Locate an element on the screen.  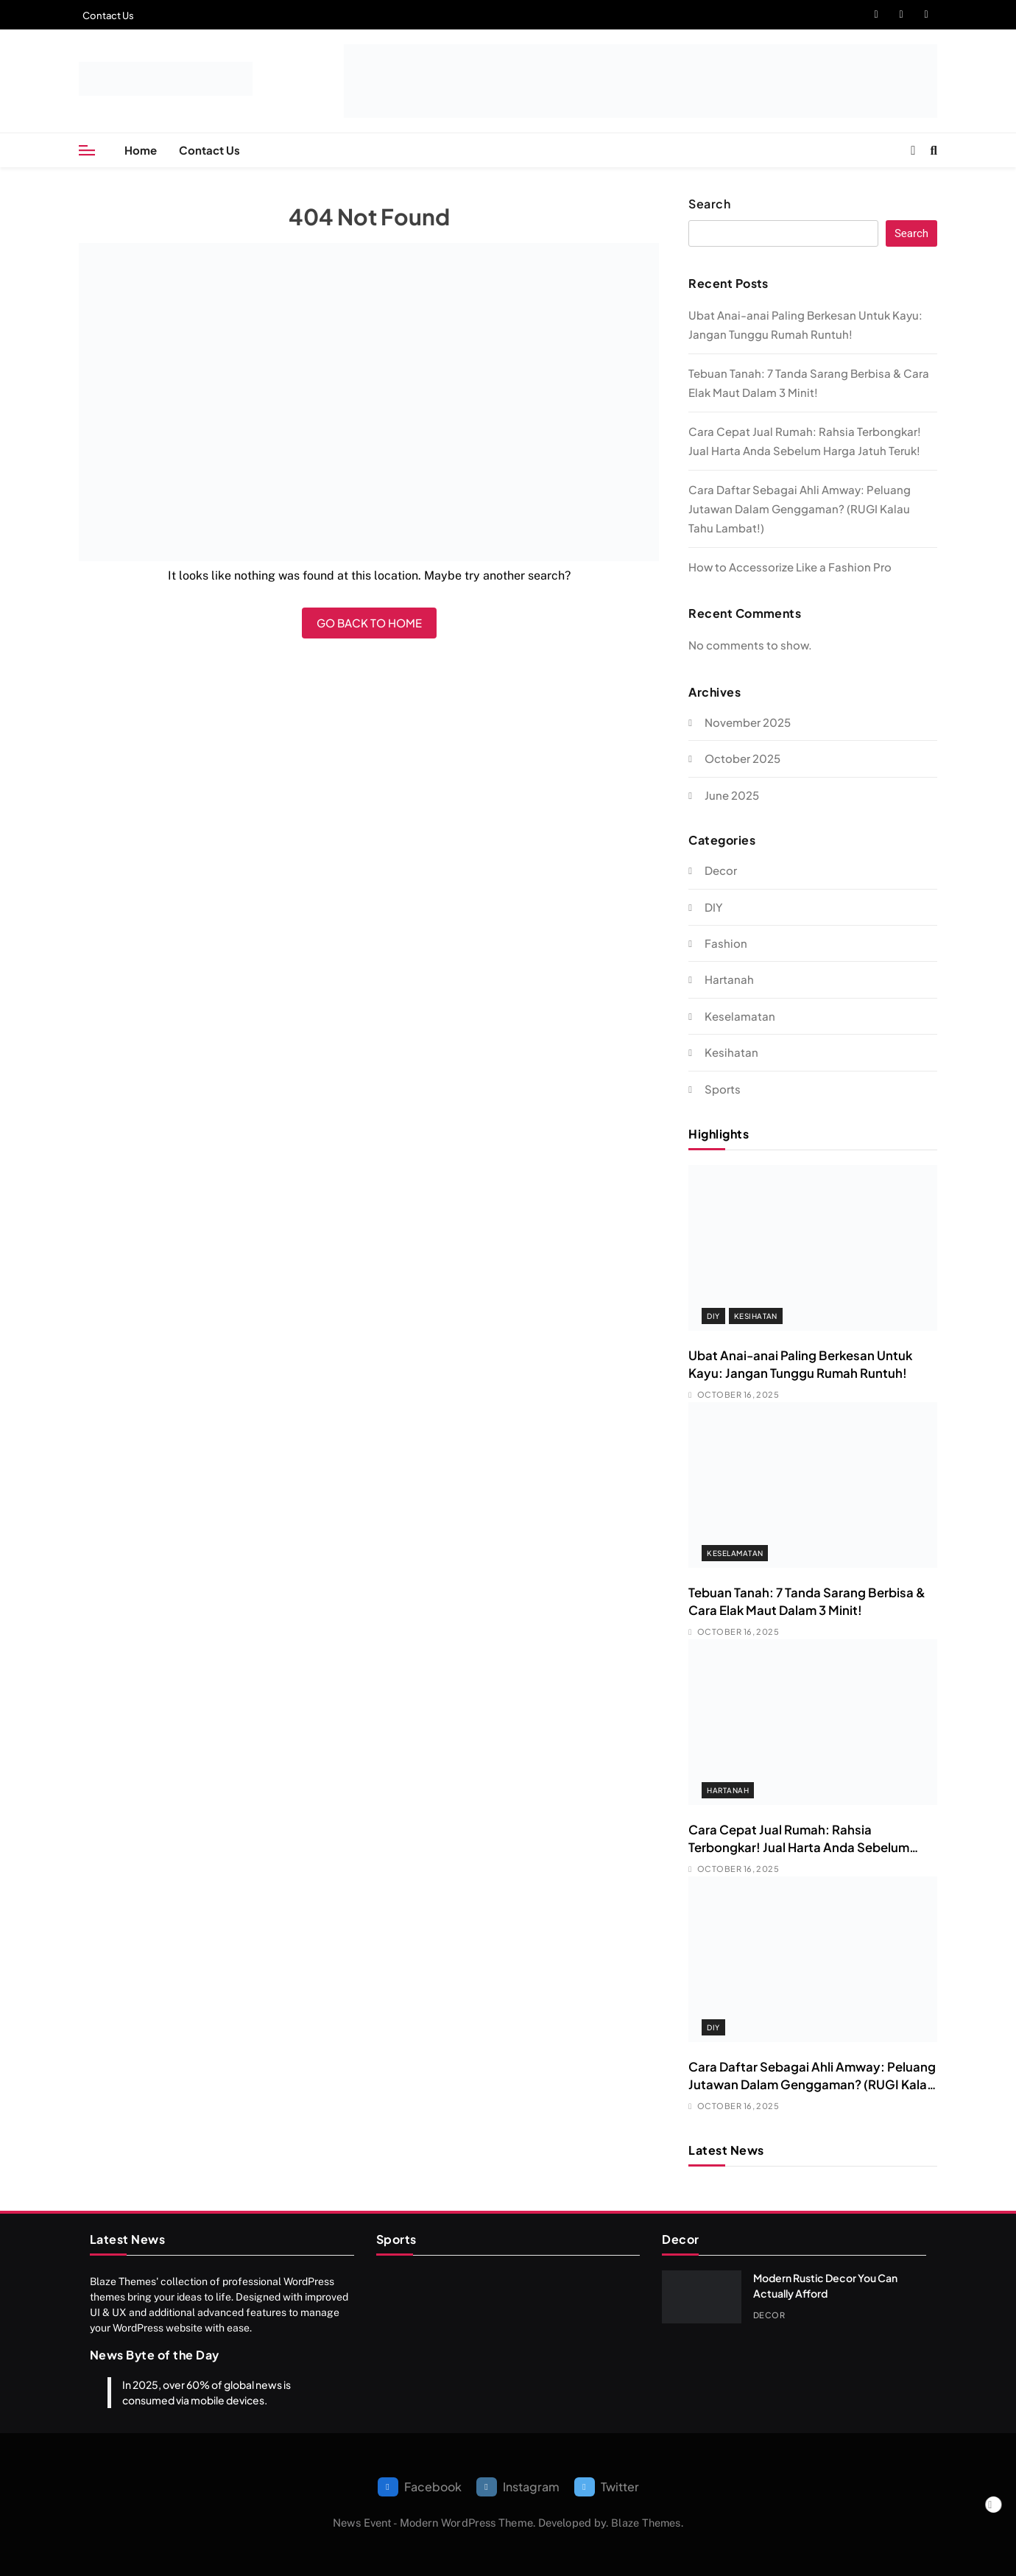
November 2025 is located at coordinates (748, 722).